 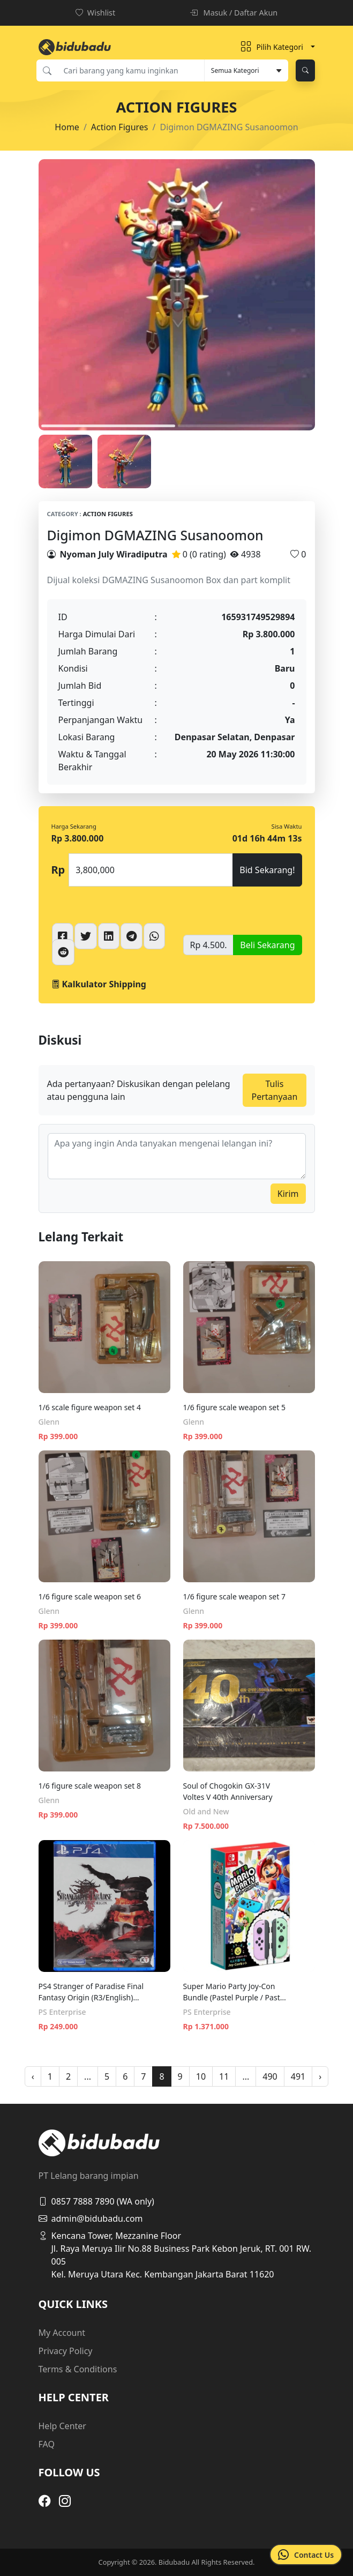 What do you see at coordinates (228, 1791) in the screenshot?
I see `Soul of Chogokin GX-31V Voltes V 40th Anniversary` at bounding box center [228, 1791].